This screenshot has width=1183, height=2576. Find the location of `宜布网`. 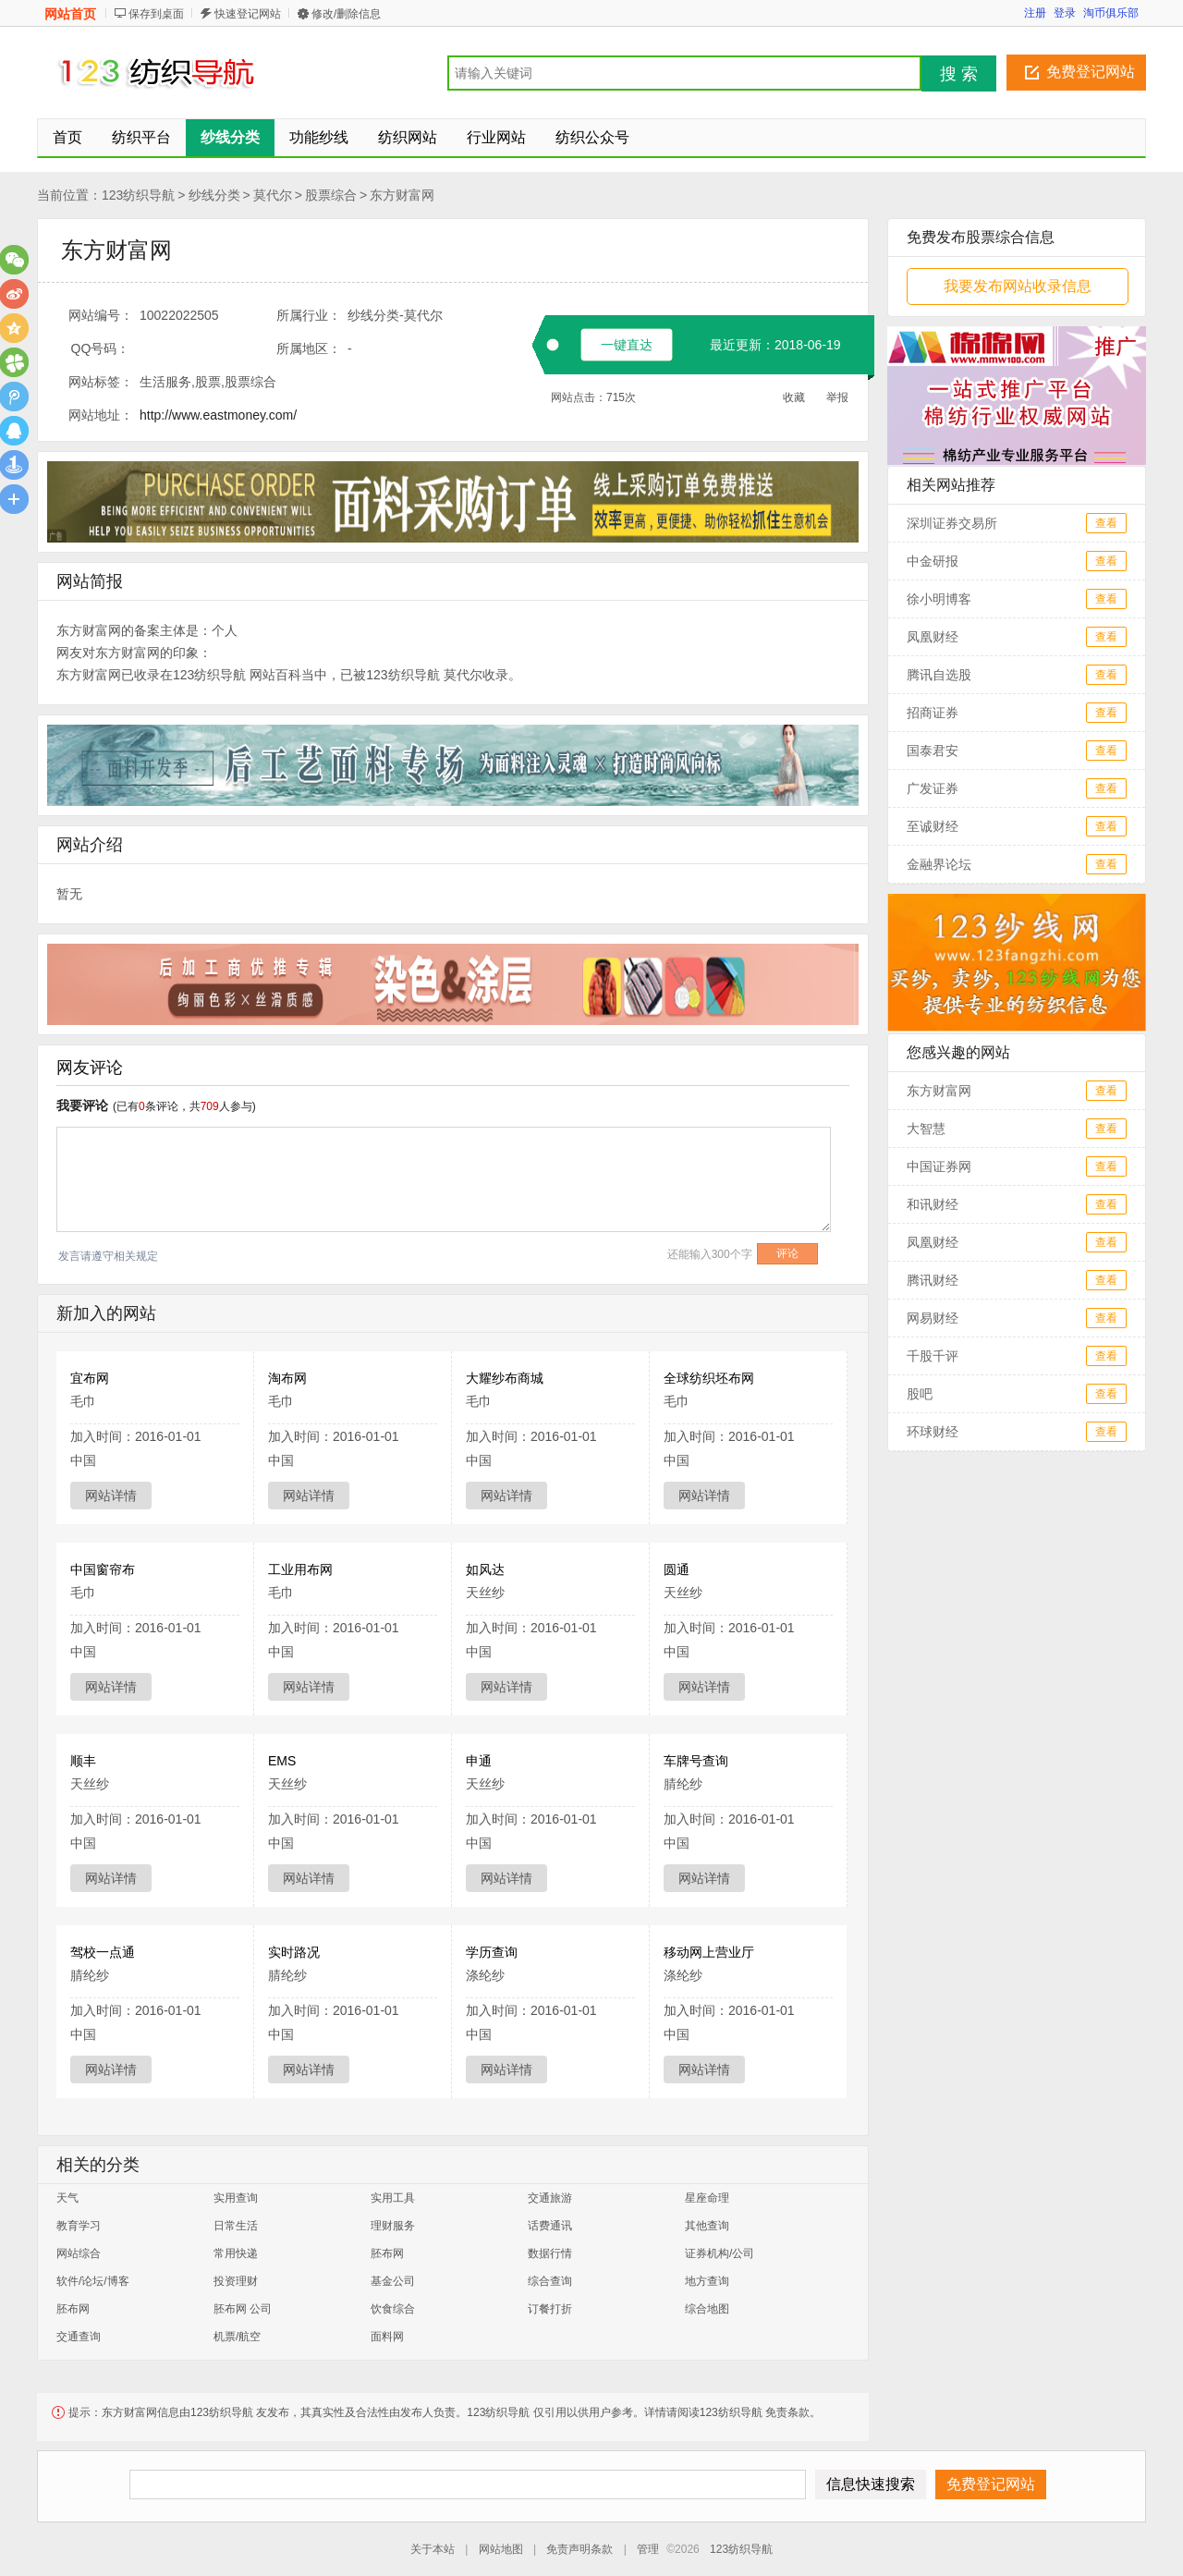

宜布网 is located at coordinates (89, 1378).